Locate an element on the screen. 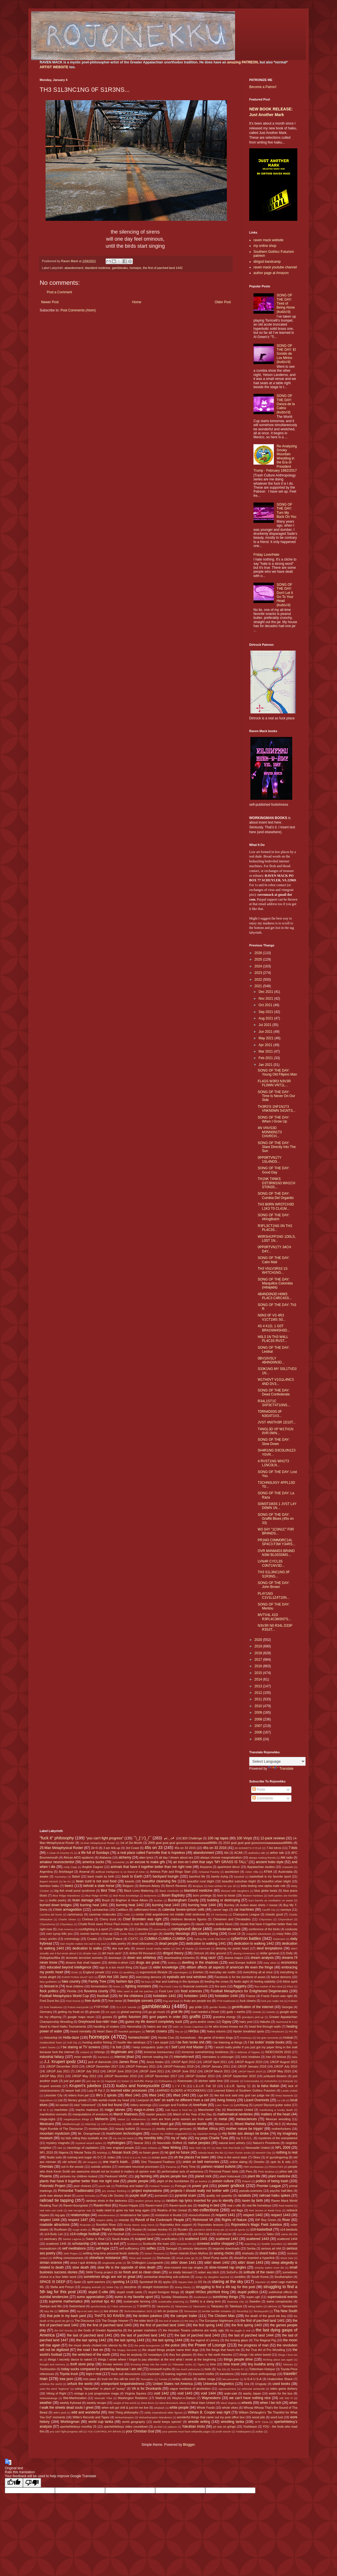 The height and width of the screenshot is (2576, 337). cutting the cords that bind is located at coordinates (210, 1938).